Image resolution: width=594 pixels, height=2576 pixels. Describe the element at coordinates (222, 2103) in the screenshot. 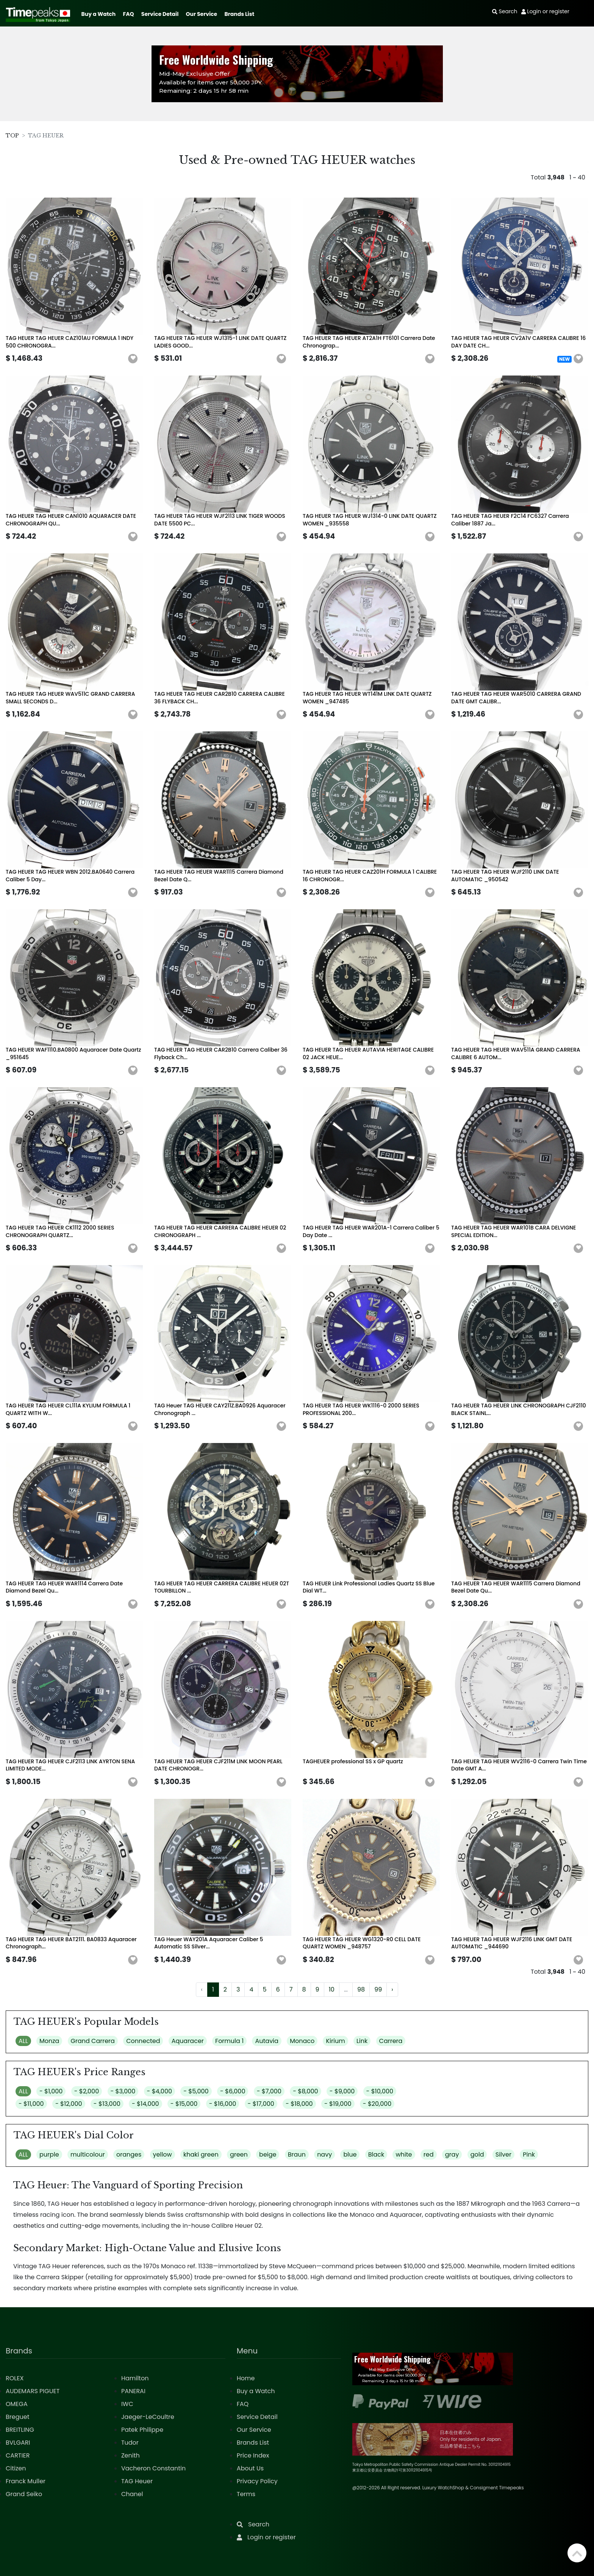

I see `- $16,000` at that location.